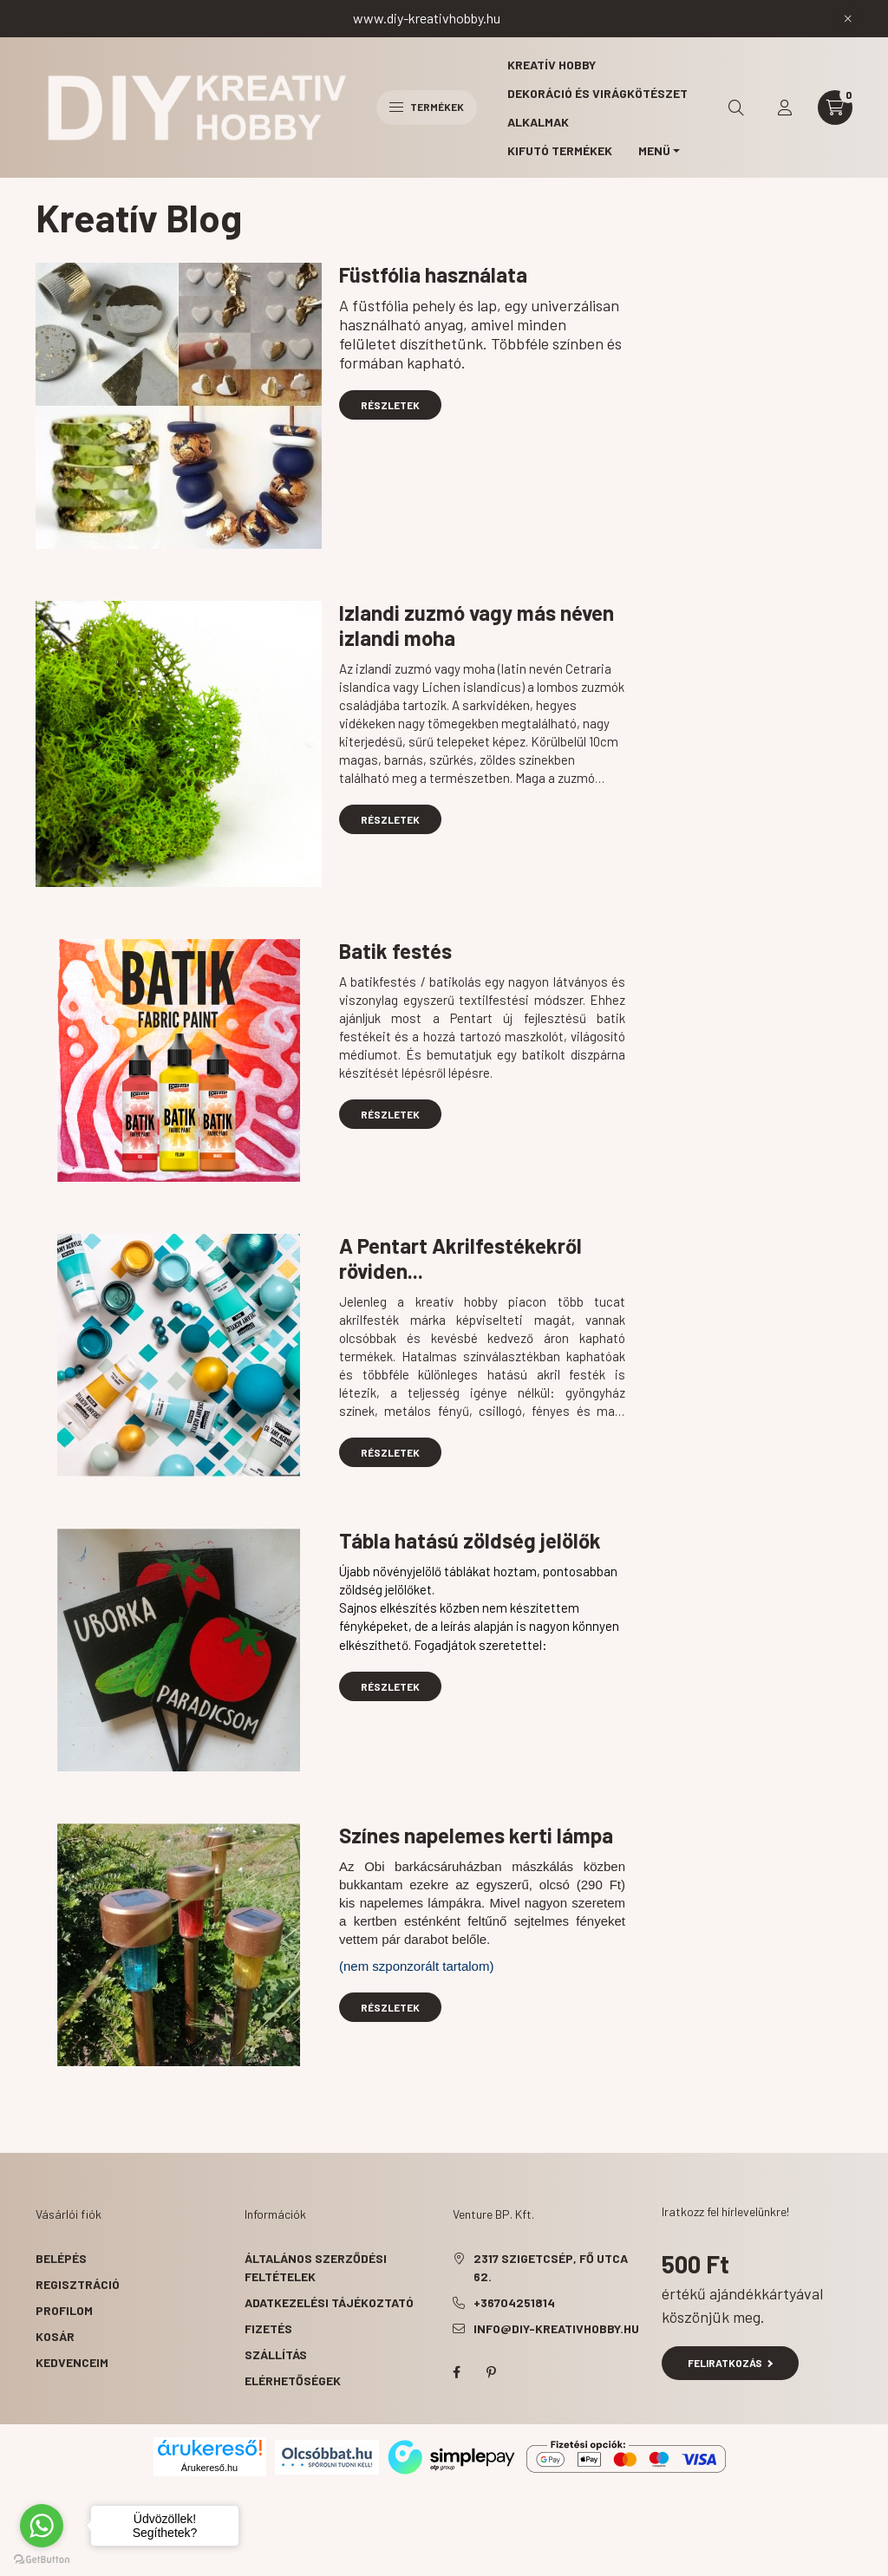 This screenshot has height=2576, width=888. I want to click on Általános szerződési feltételek, so click(316, 2267).